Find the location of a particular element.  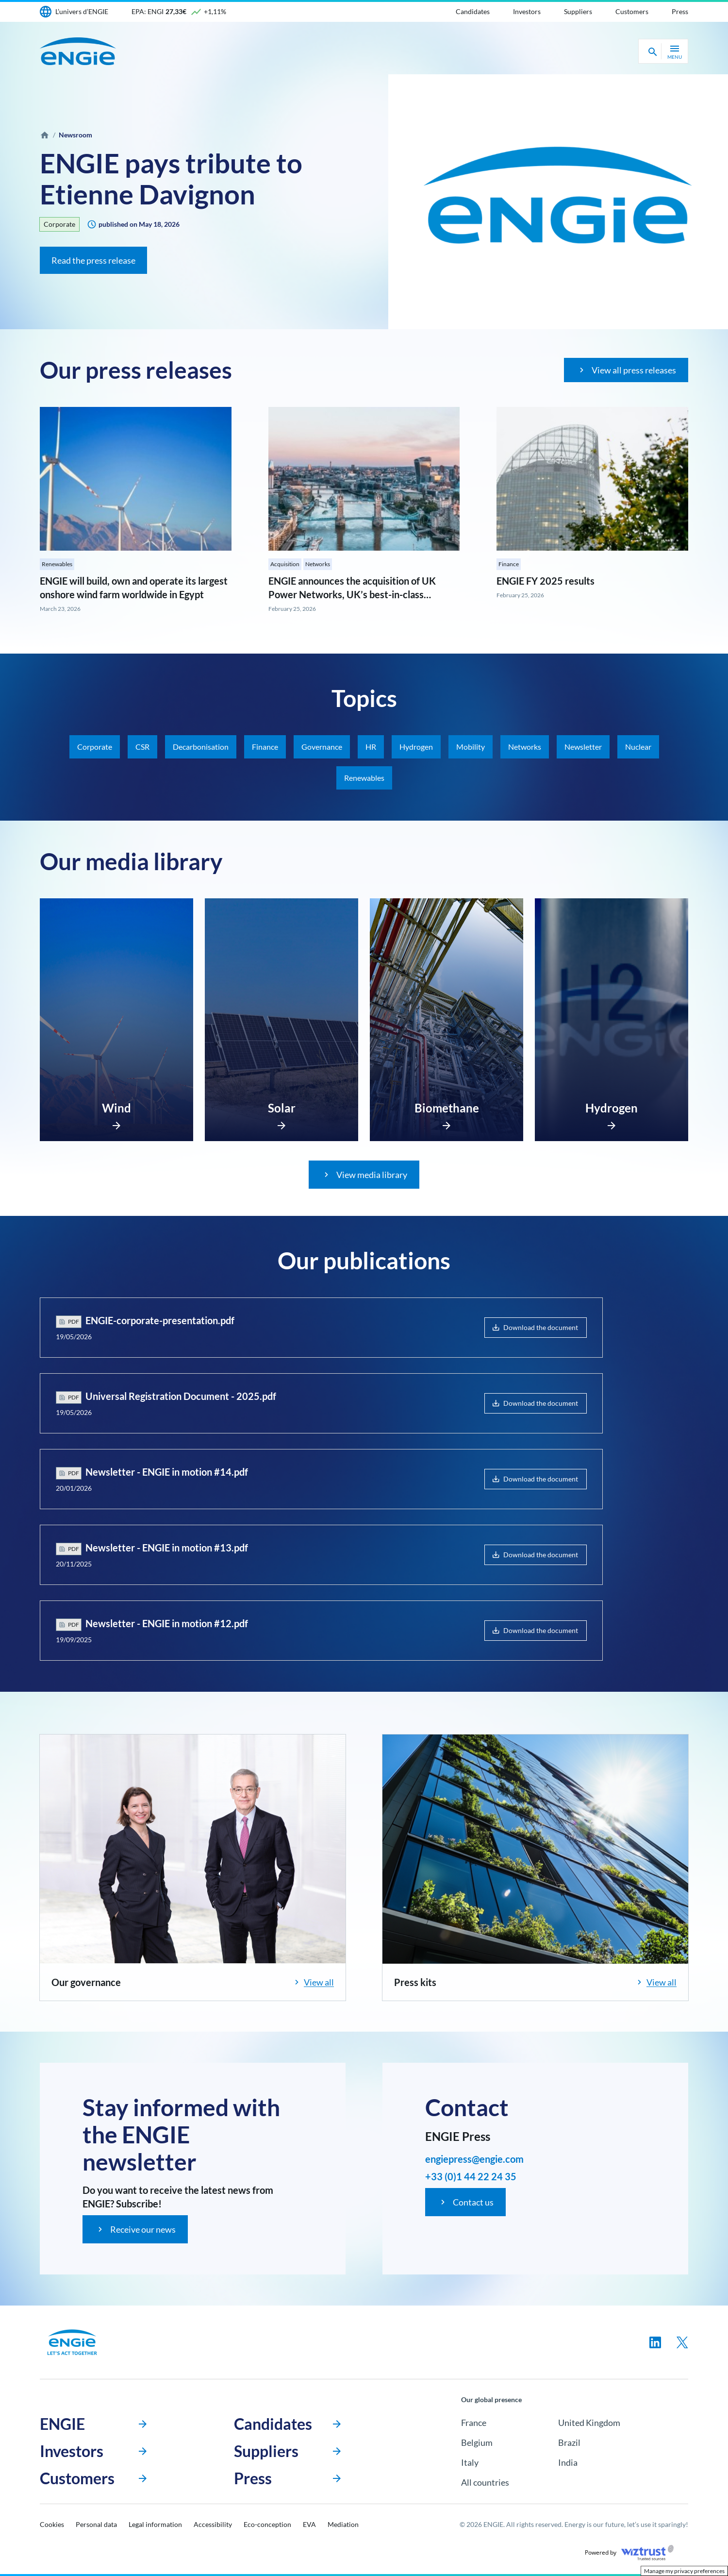

Newsletter - ENGIE in motion #13.pdf is located at coordinates (166, 1547).